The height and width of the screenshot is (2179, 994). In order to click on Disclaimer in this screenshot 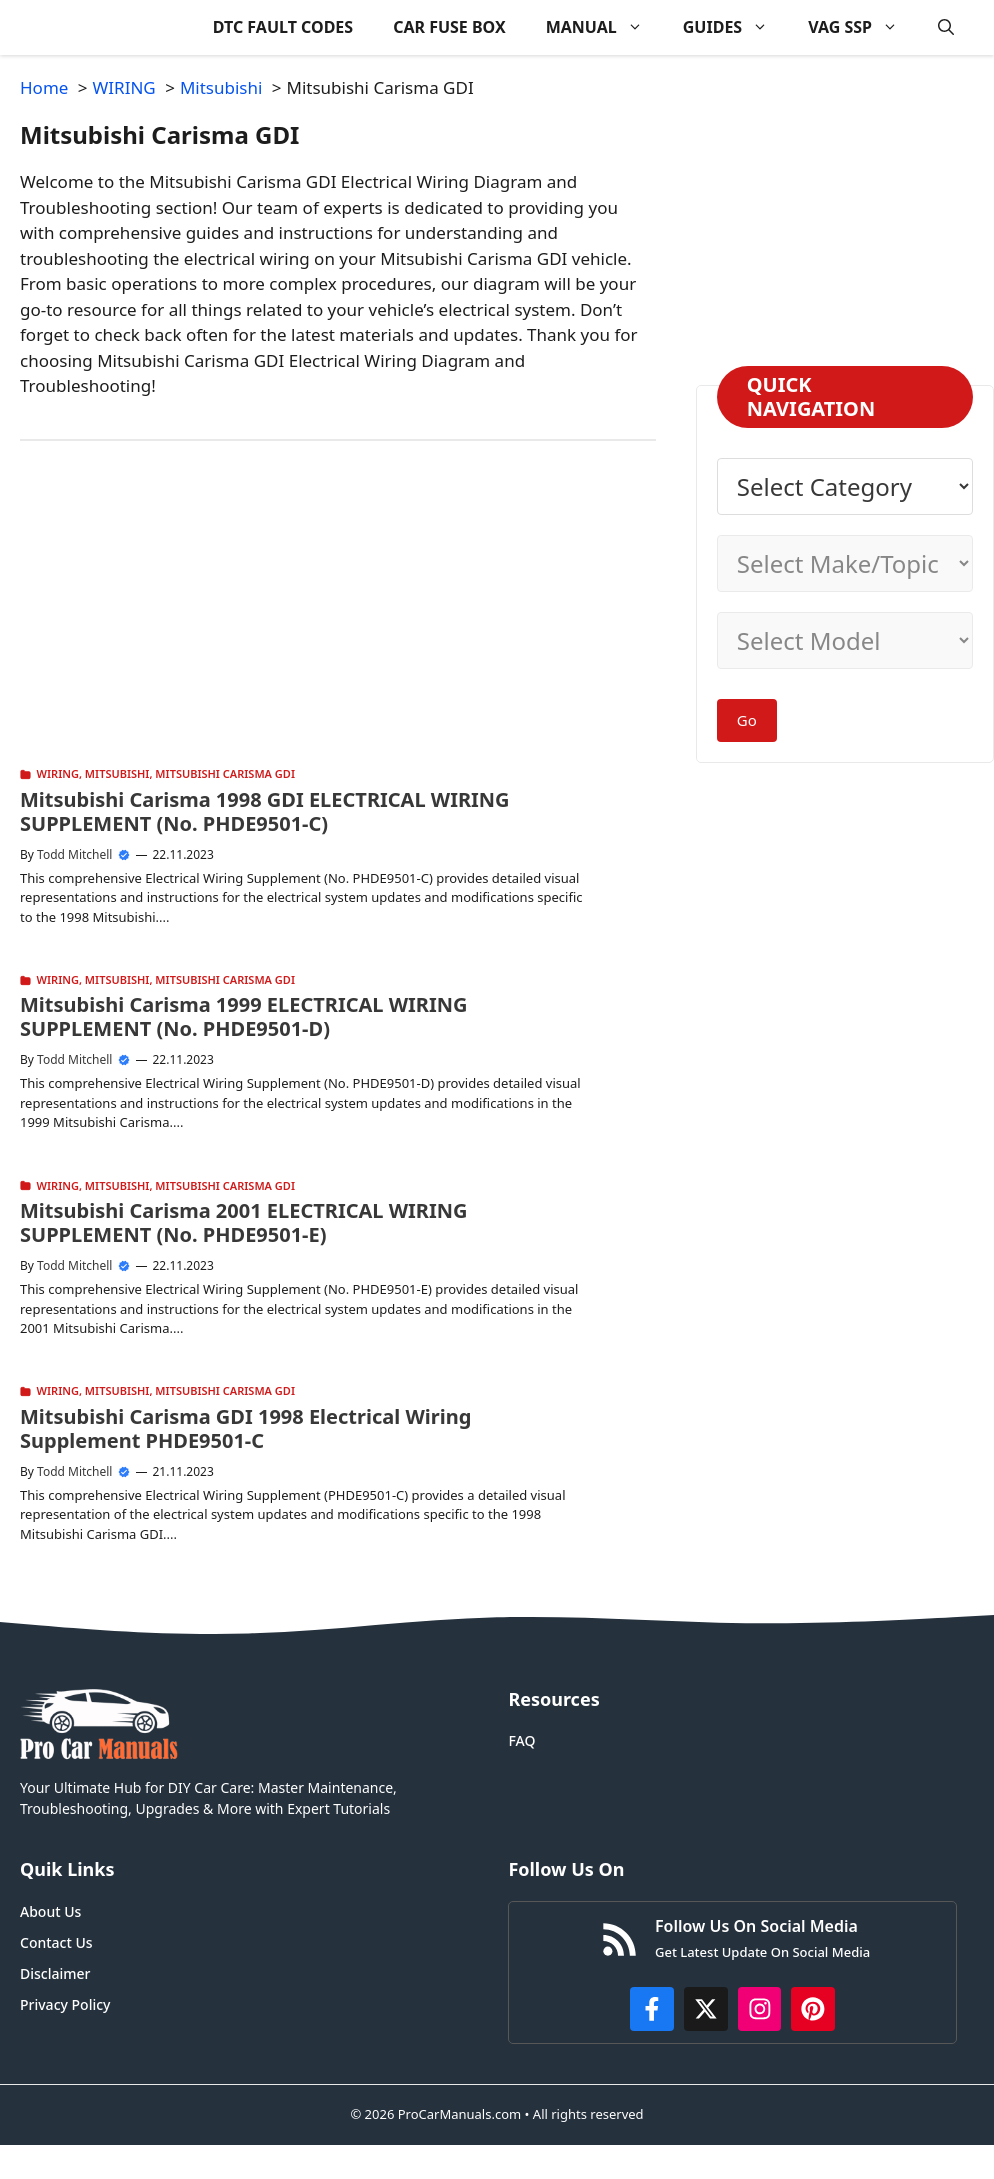, I will do `click(55, 1973)`.